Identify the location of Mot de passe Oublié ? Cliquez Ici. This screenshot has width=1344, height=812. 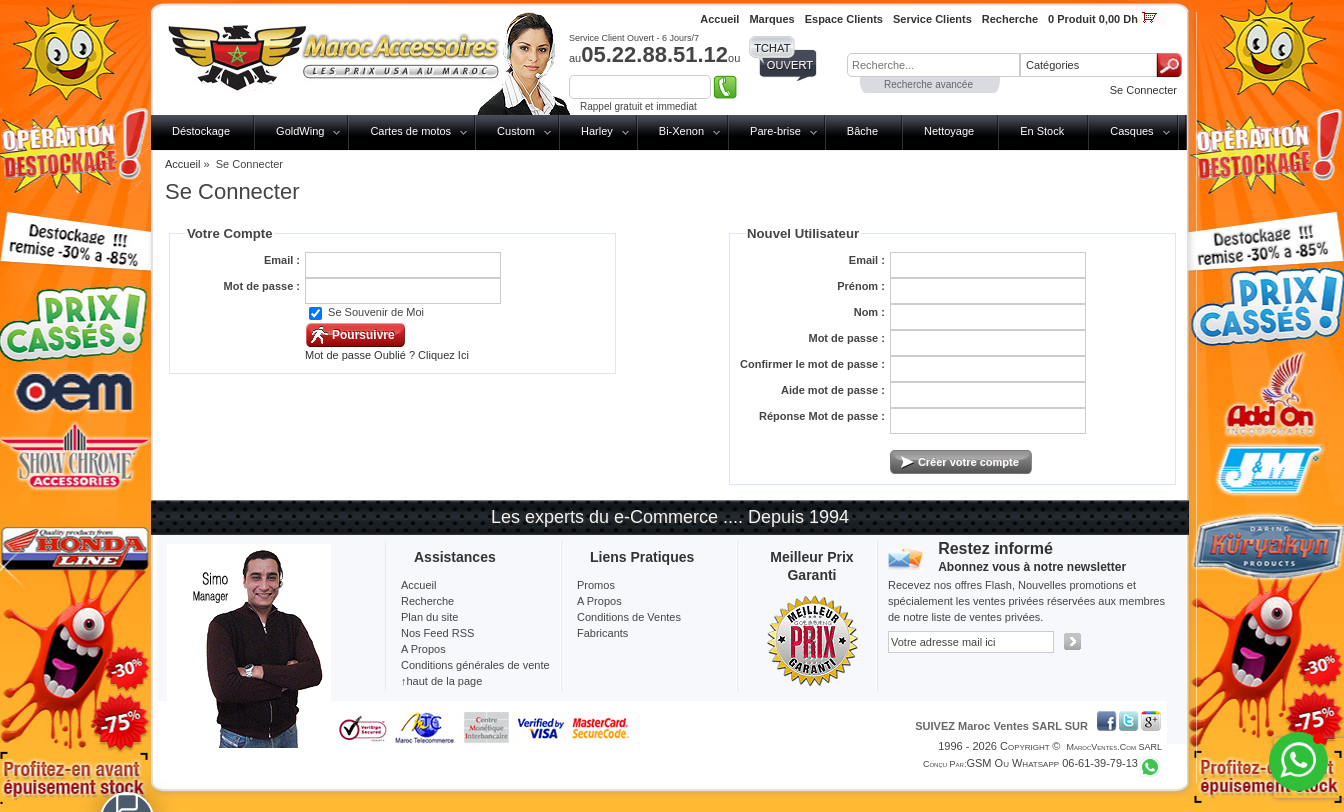
(387, 355).